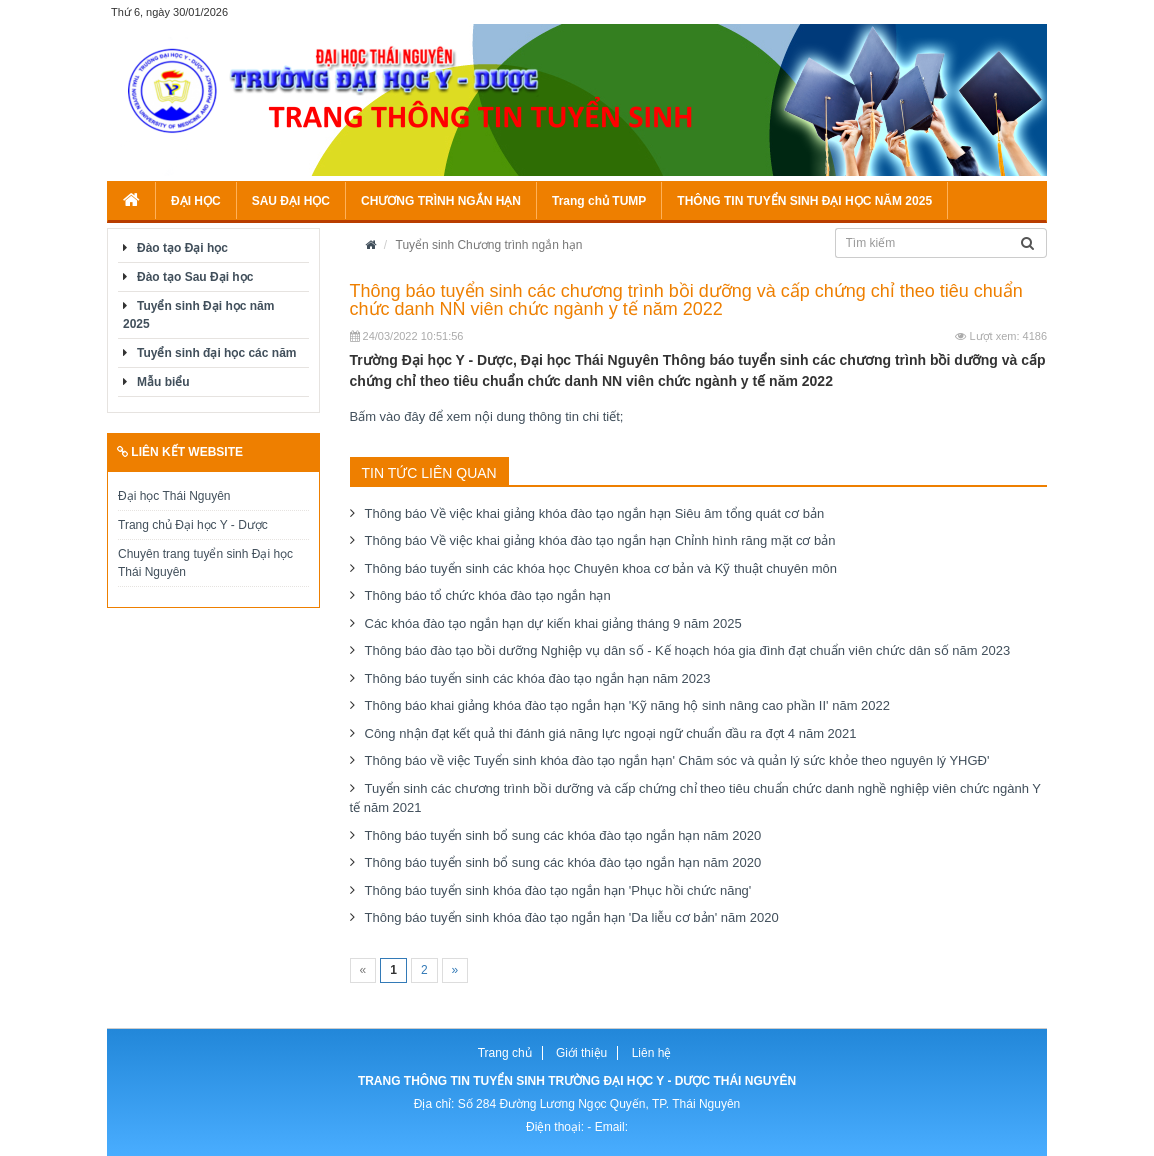 The image size is (1154, 1156). I want to click on ĐẠI HỌC, so click(196, 201).